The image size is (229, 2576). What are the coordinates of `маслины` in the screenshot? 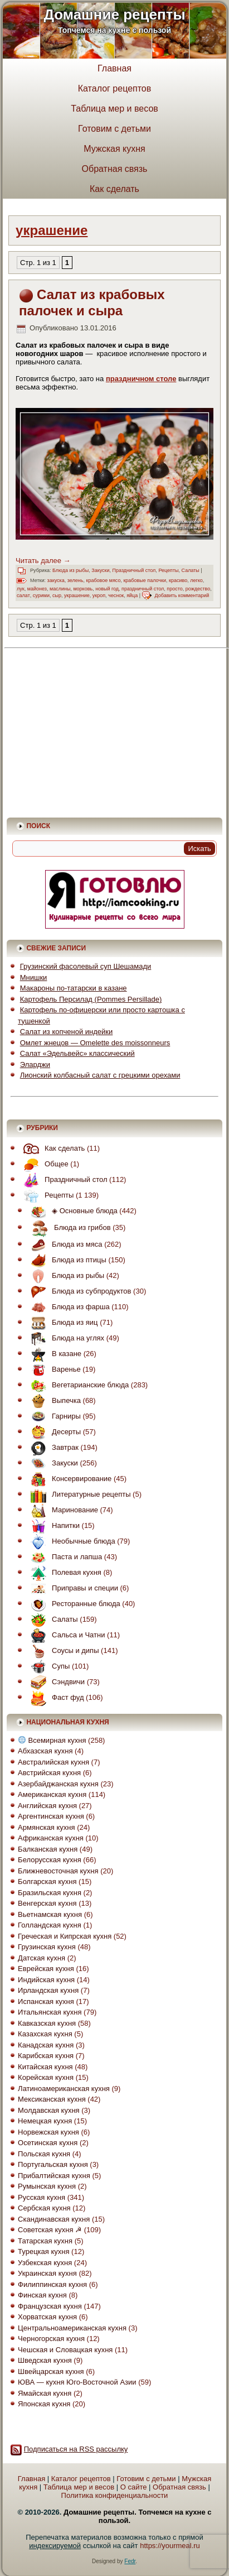 It's located at (60, 589).